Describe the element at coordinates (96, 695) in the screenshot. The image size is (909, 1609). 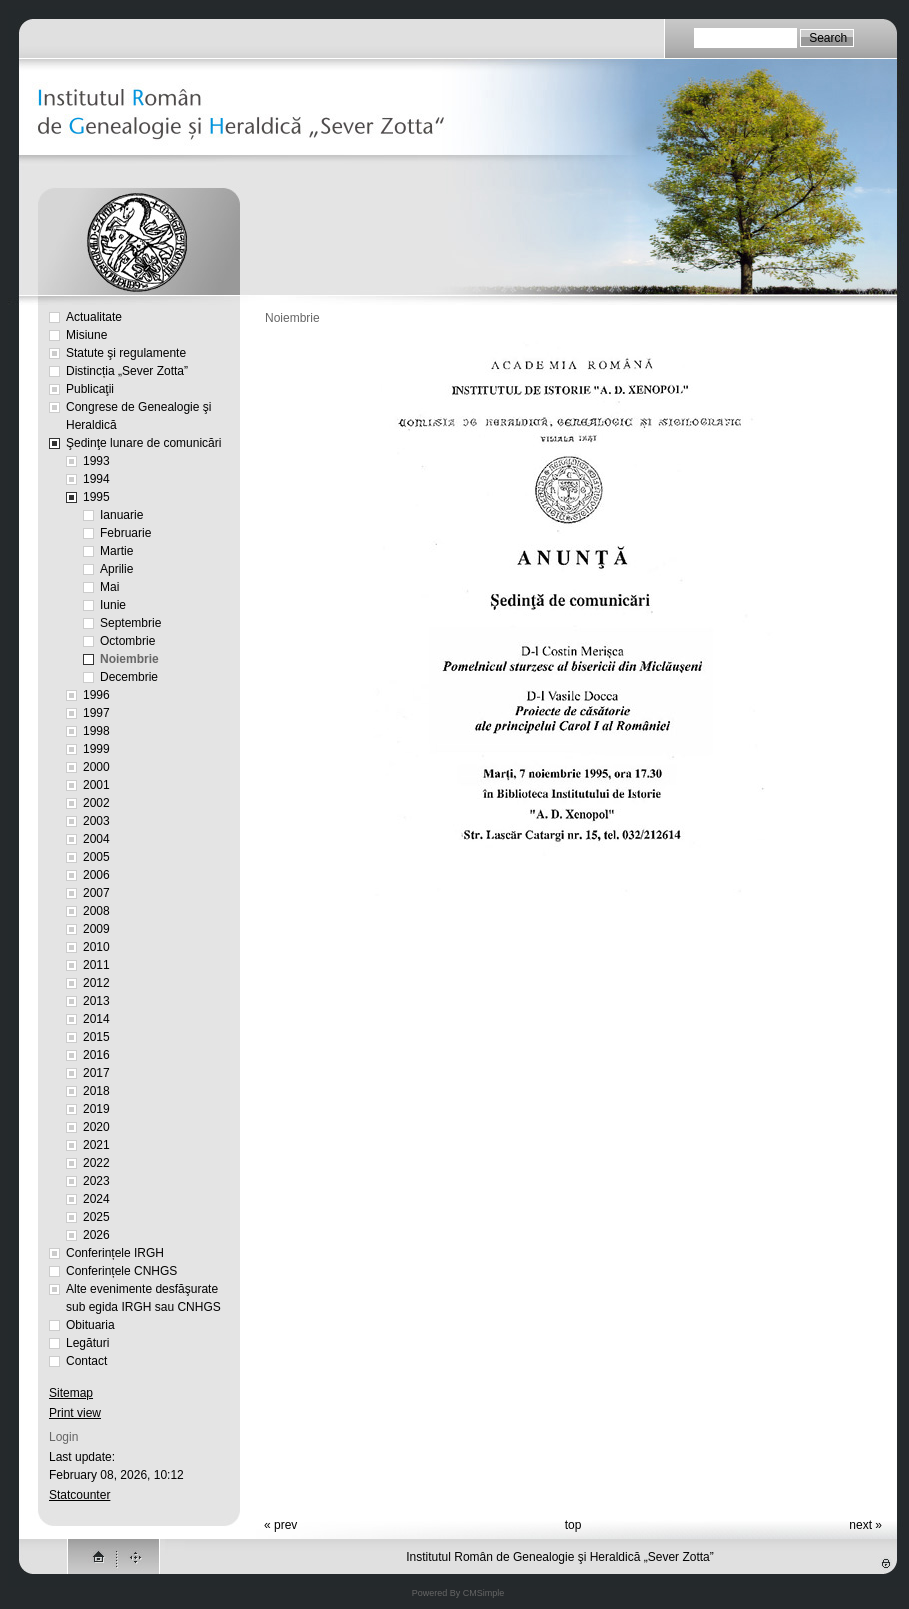
I see `1996` at that location.